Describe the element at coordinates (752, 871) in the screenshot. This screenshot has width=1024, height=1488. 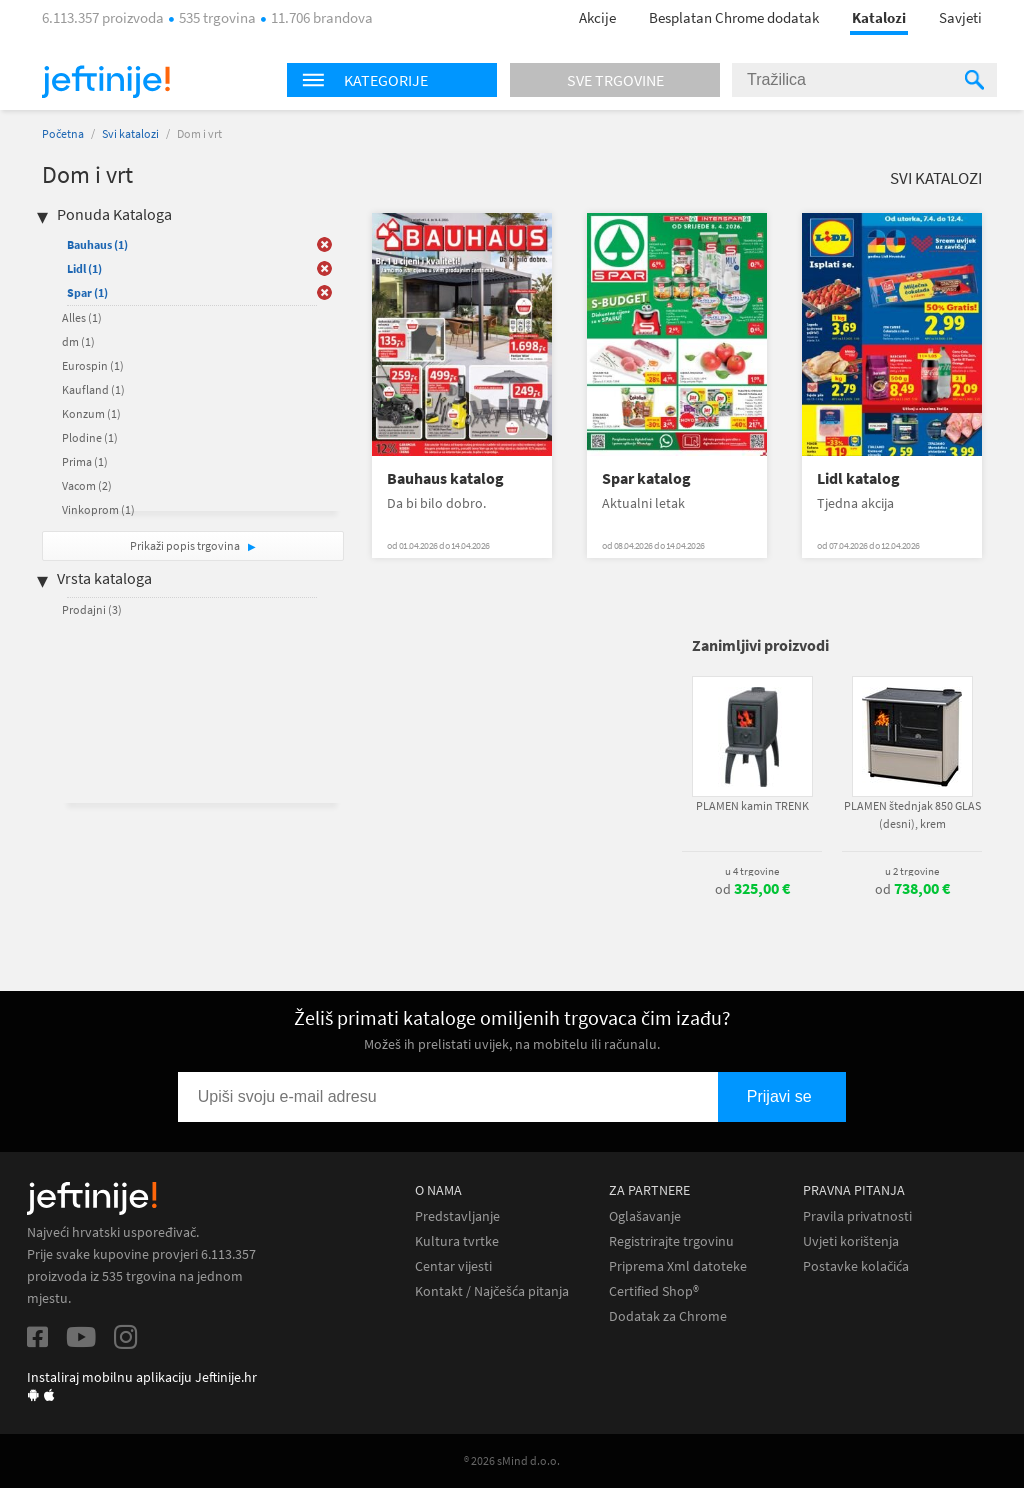
I see `u 4 trgovine` at that location.